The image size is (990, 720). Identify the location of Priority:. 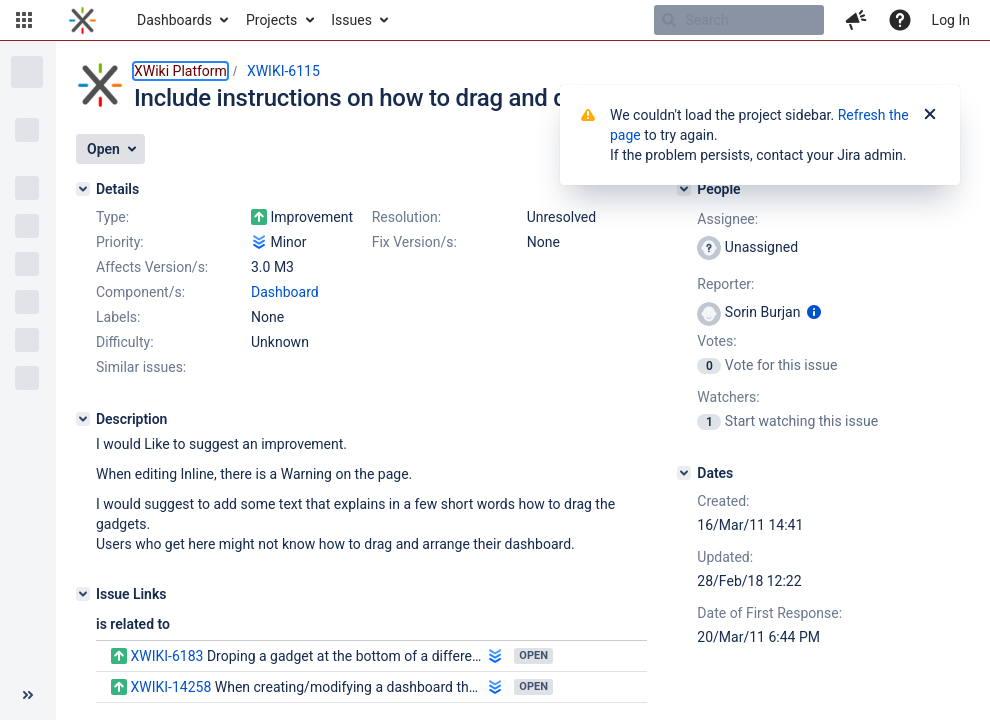
(120, 242).